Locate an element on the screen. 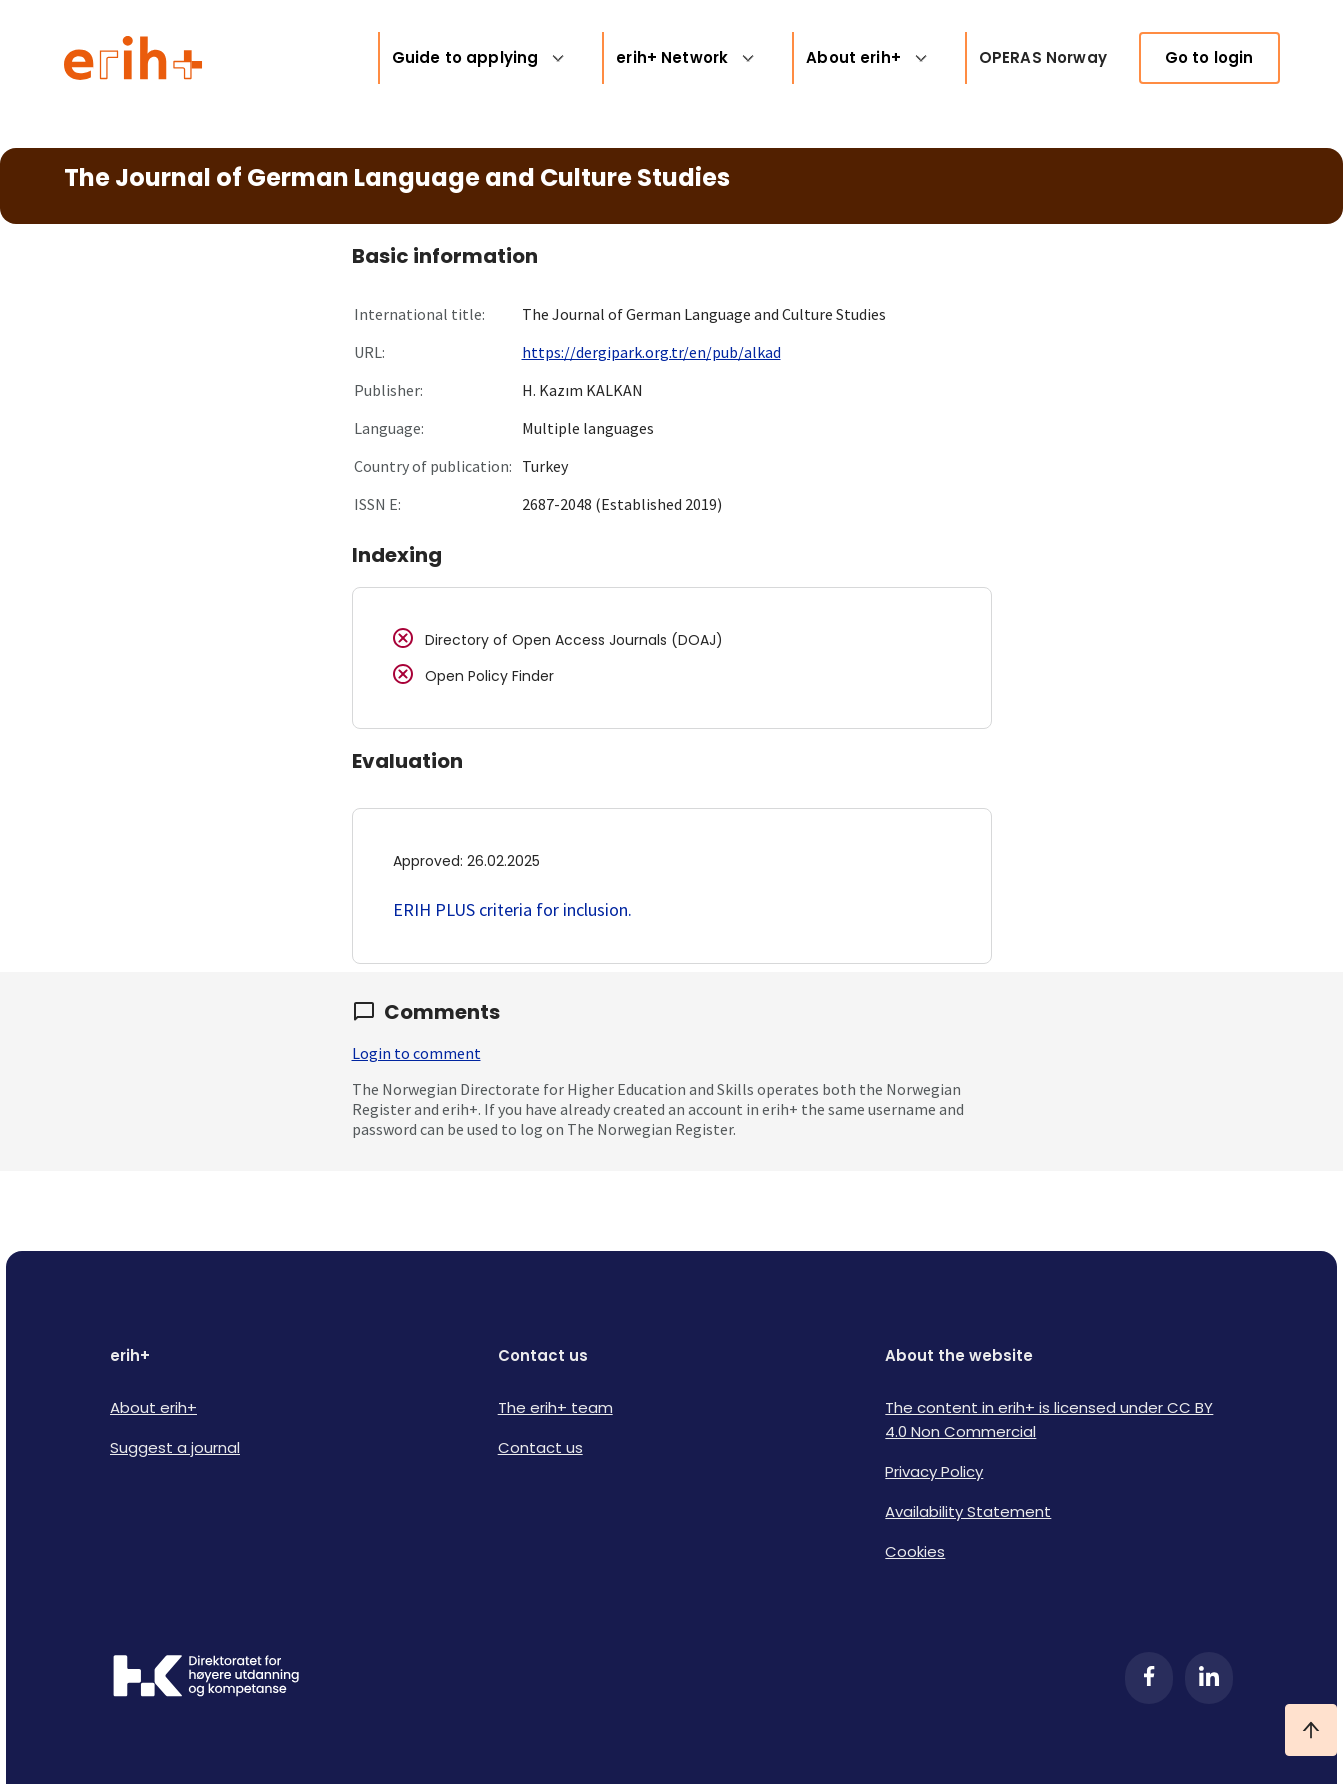 This screenshot has height=1784, width=1343. [Facebook] is located at coordinates (1149, 1678).